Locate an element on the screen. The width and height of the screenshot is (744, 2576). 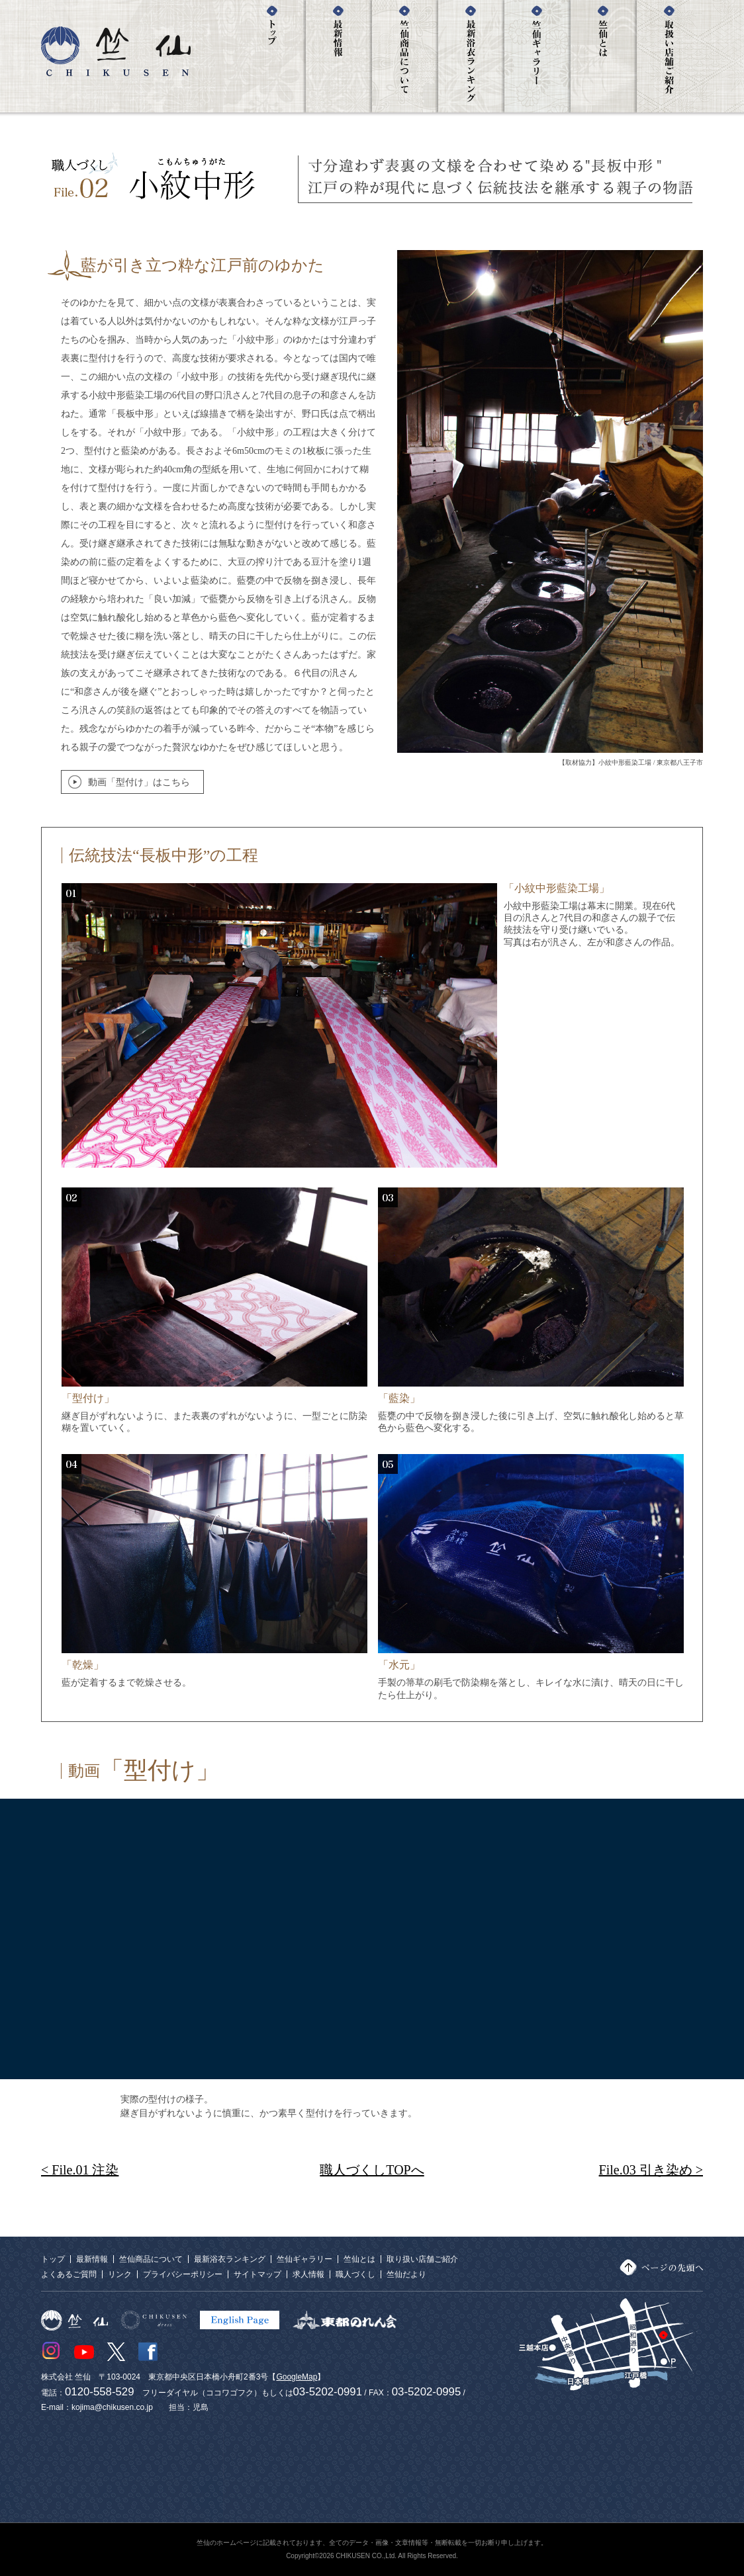
File.03 引き染め > is located at coordinates (651, 2169).